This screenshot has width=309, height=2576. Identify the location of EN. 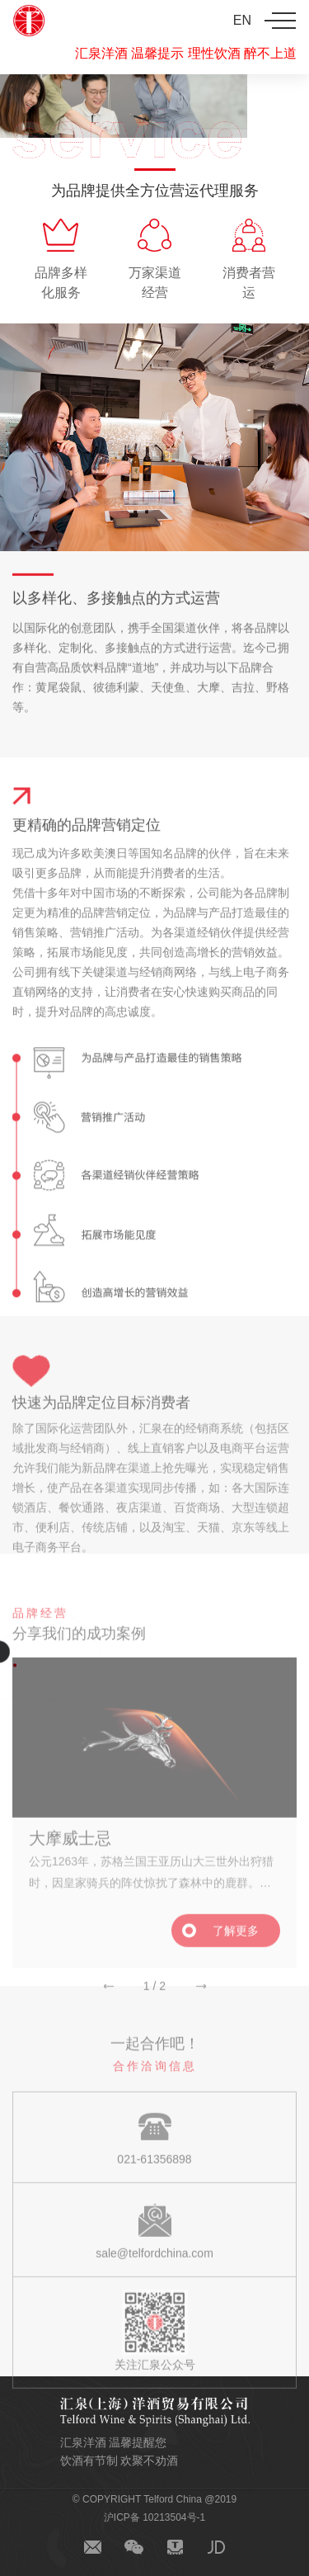
(242, 20).